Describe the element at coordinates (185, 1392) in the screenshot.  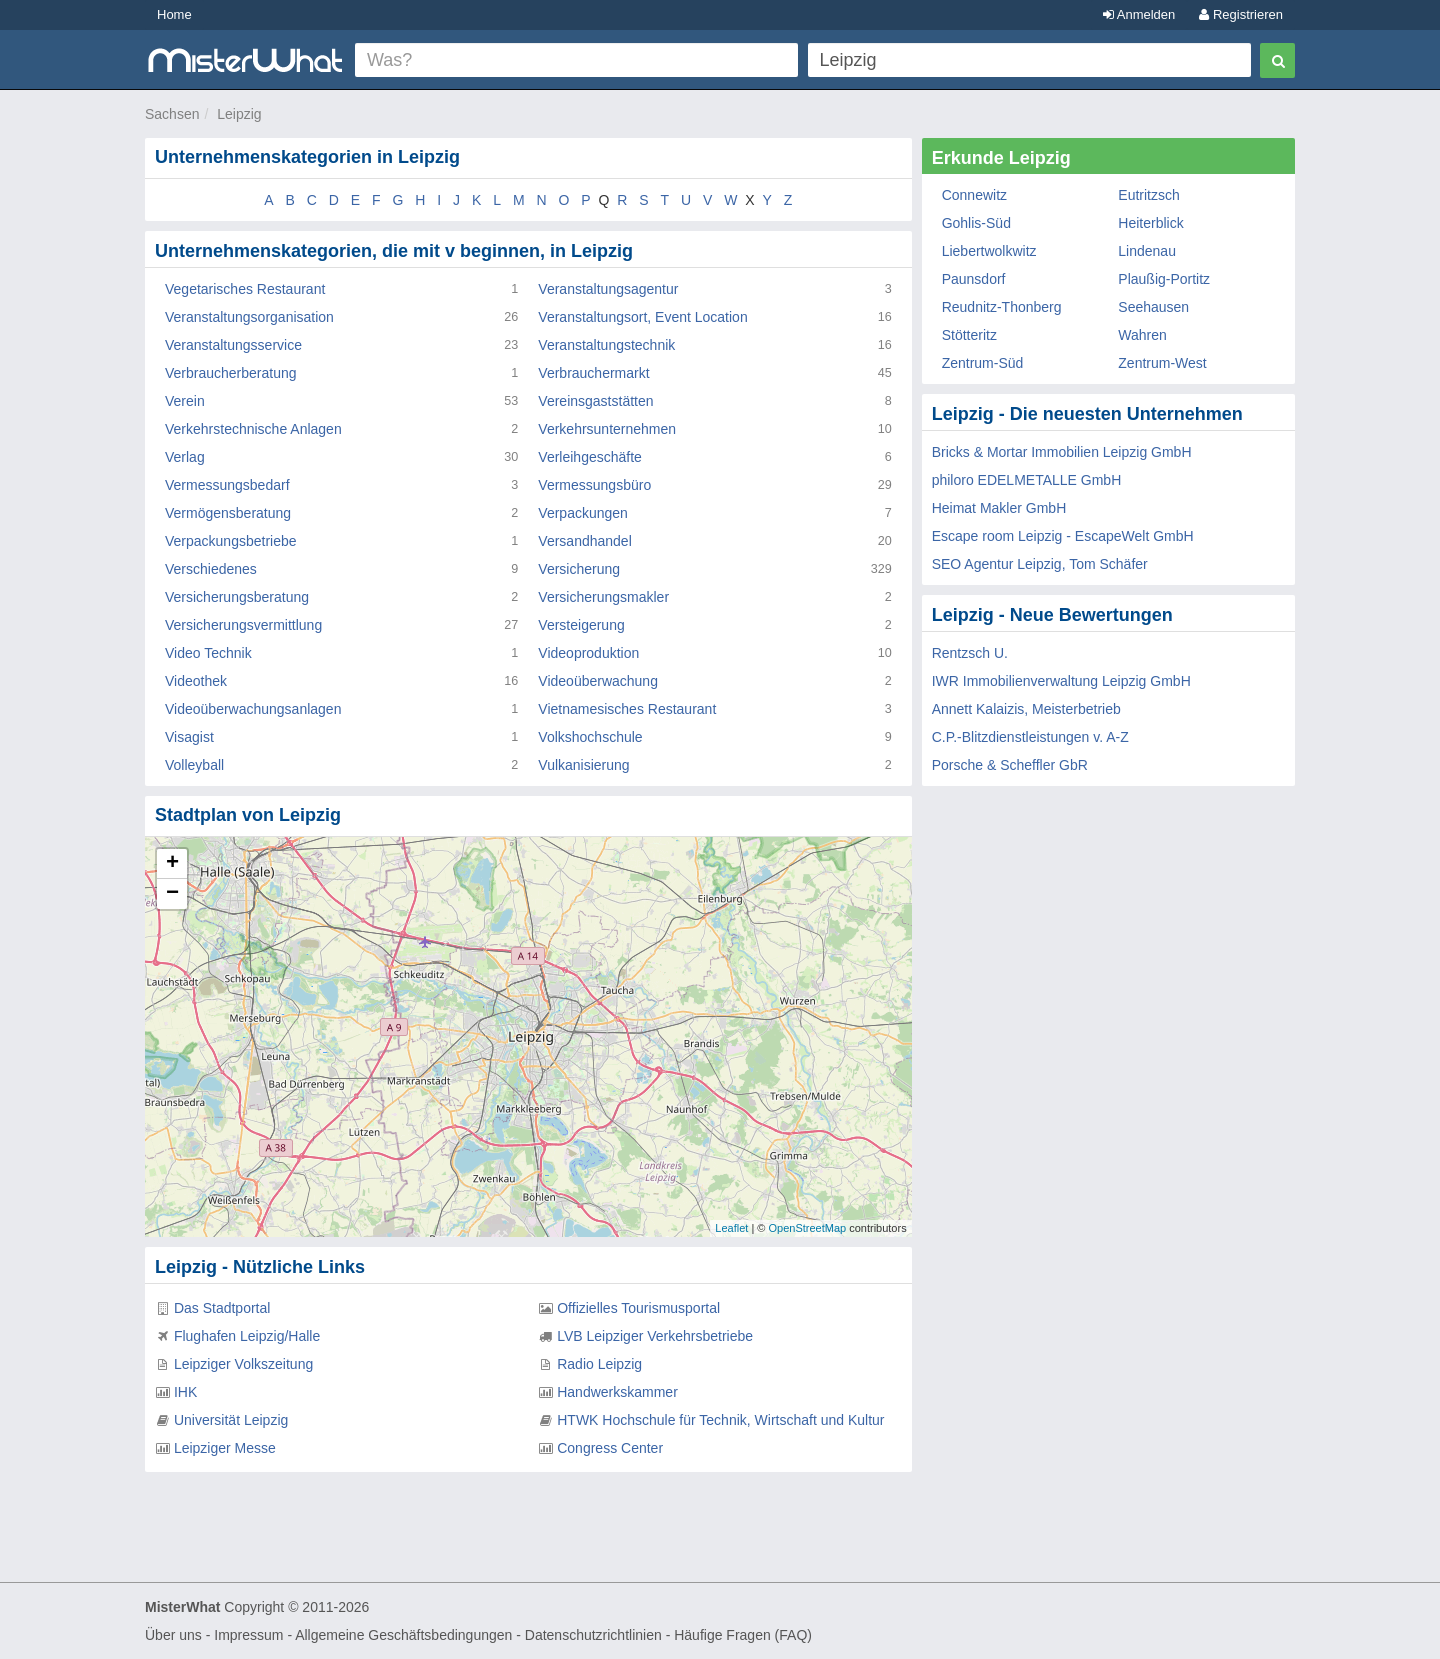
I see `IHK` at that location.